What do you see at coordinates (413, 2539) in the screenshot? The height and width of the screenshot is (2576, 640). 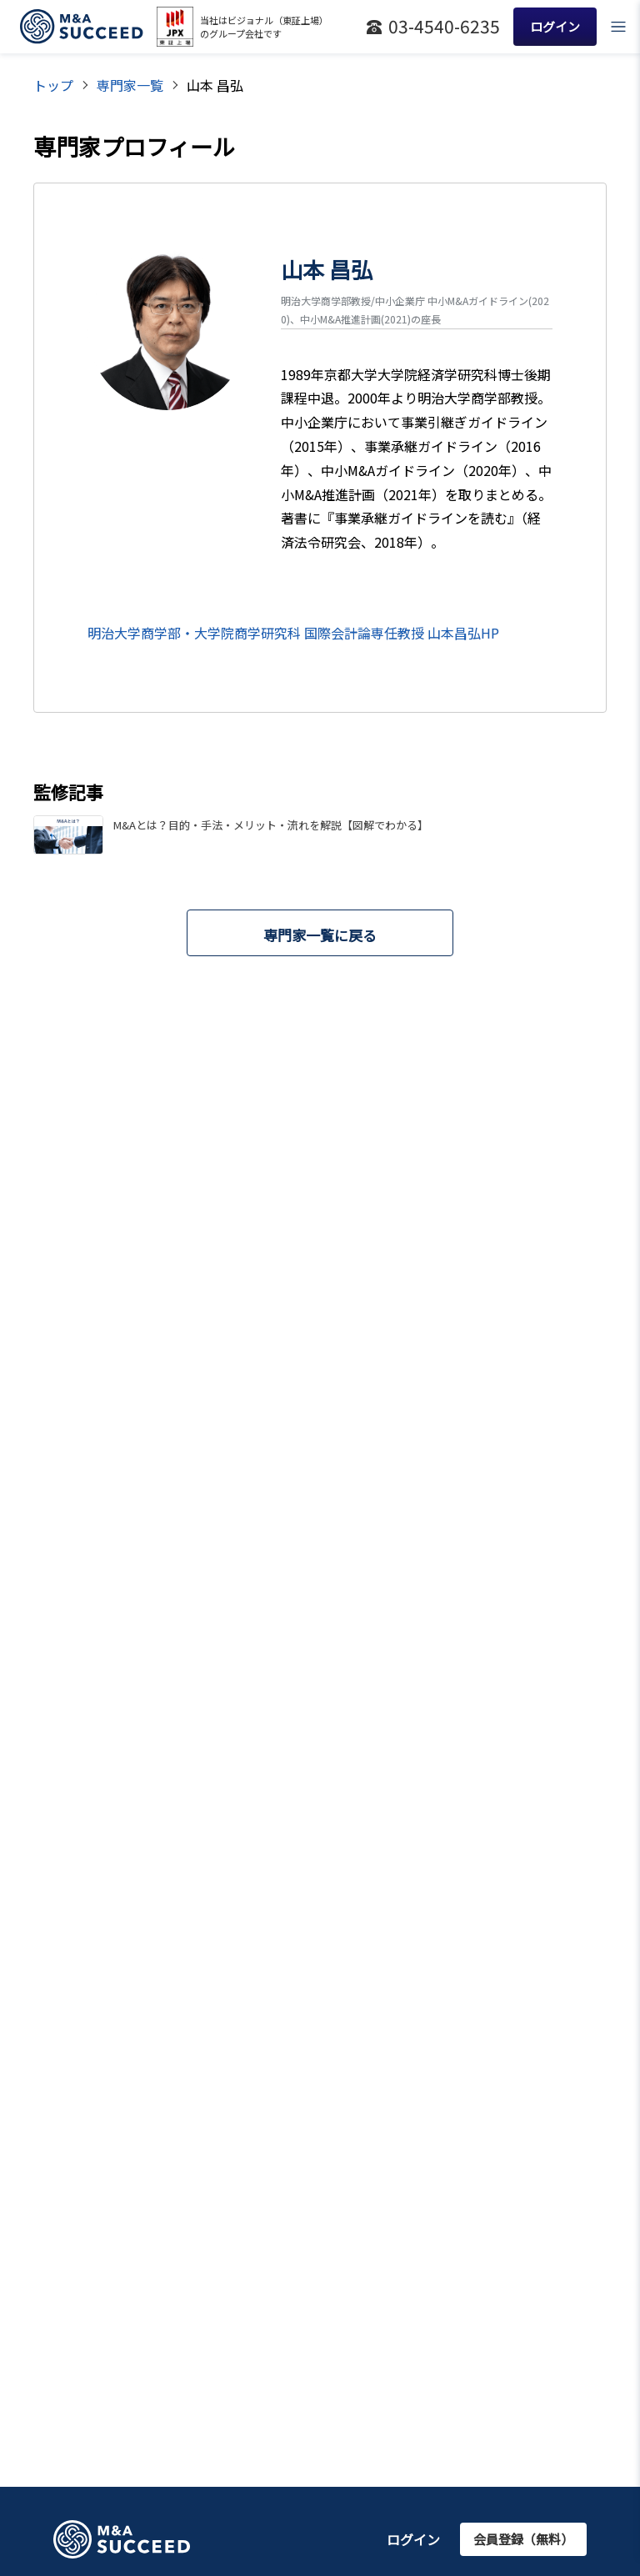 I see `ログイン` at bounding box center [413, 2539].